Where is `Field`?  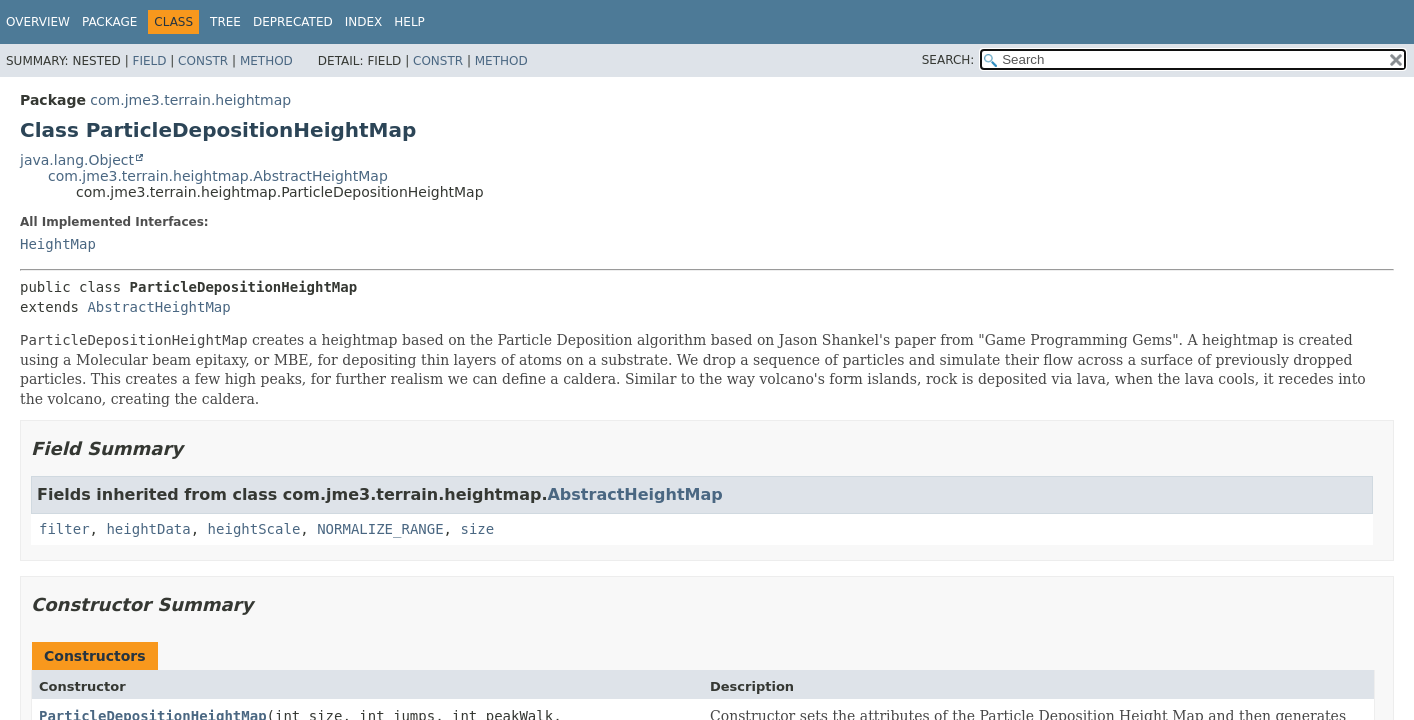 Field is located at coordinates (149, 61).